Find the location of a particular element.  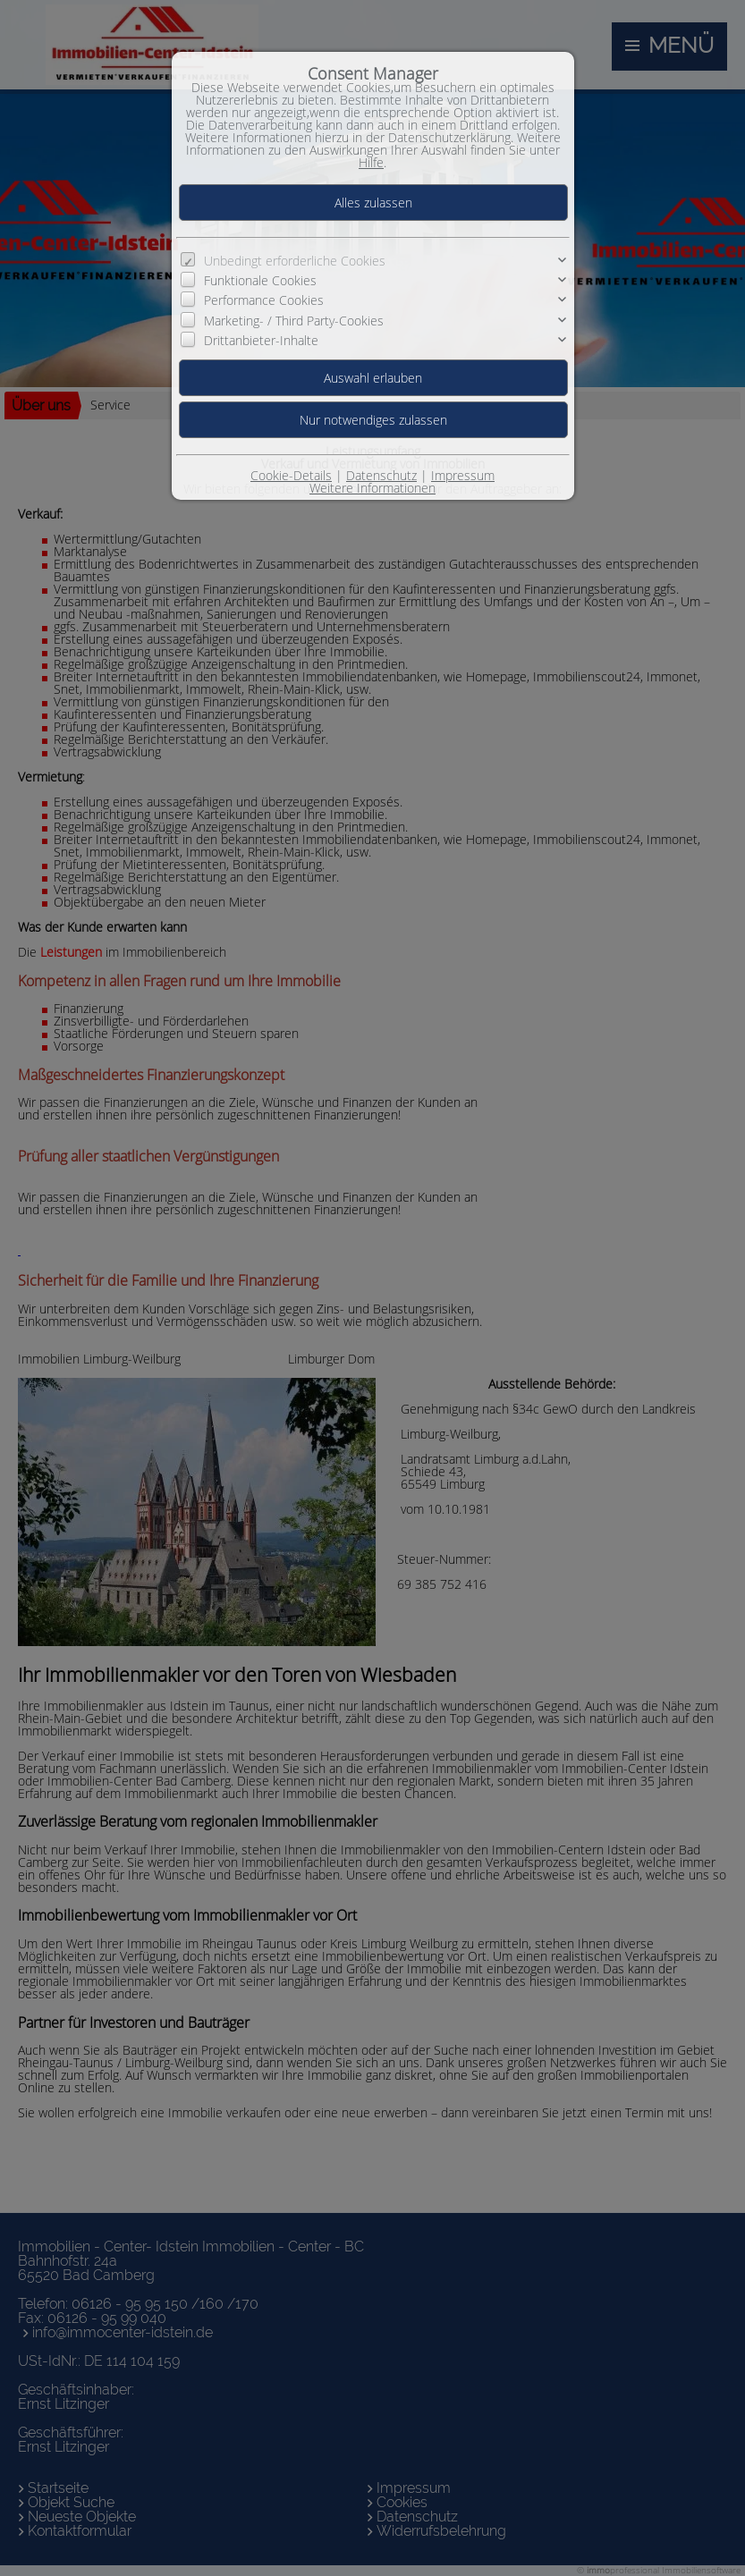

Hilfe is located at coordinates (371, 162).